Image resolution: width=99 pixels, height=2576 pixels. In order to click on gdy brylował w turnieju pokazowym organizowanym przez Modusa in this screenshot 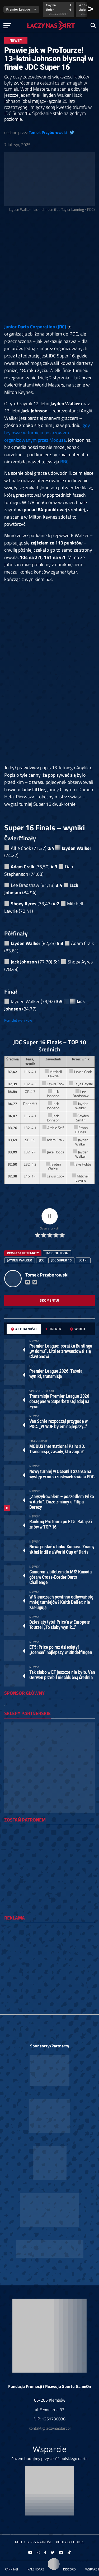, I will do `click(47, 432)`.